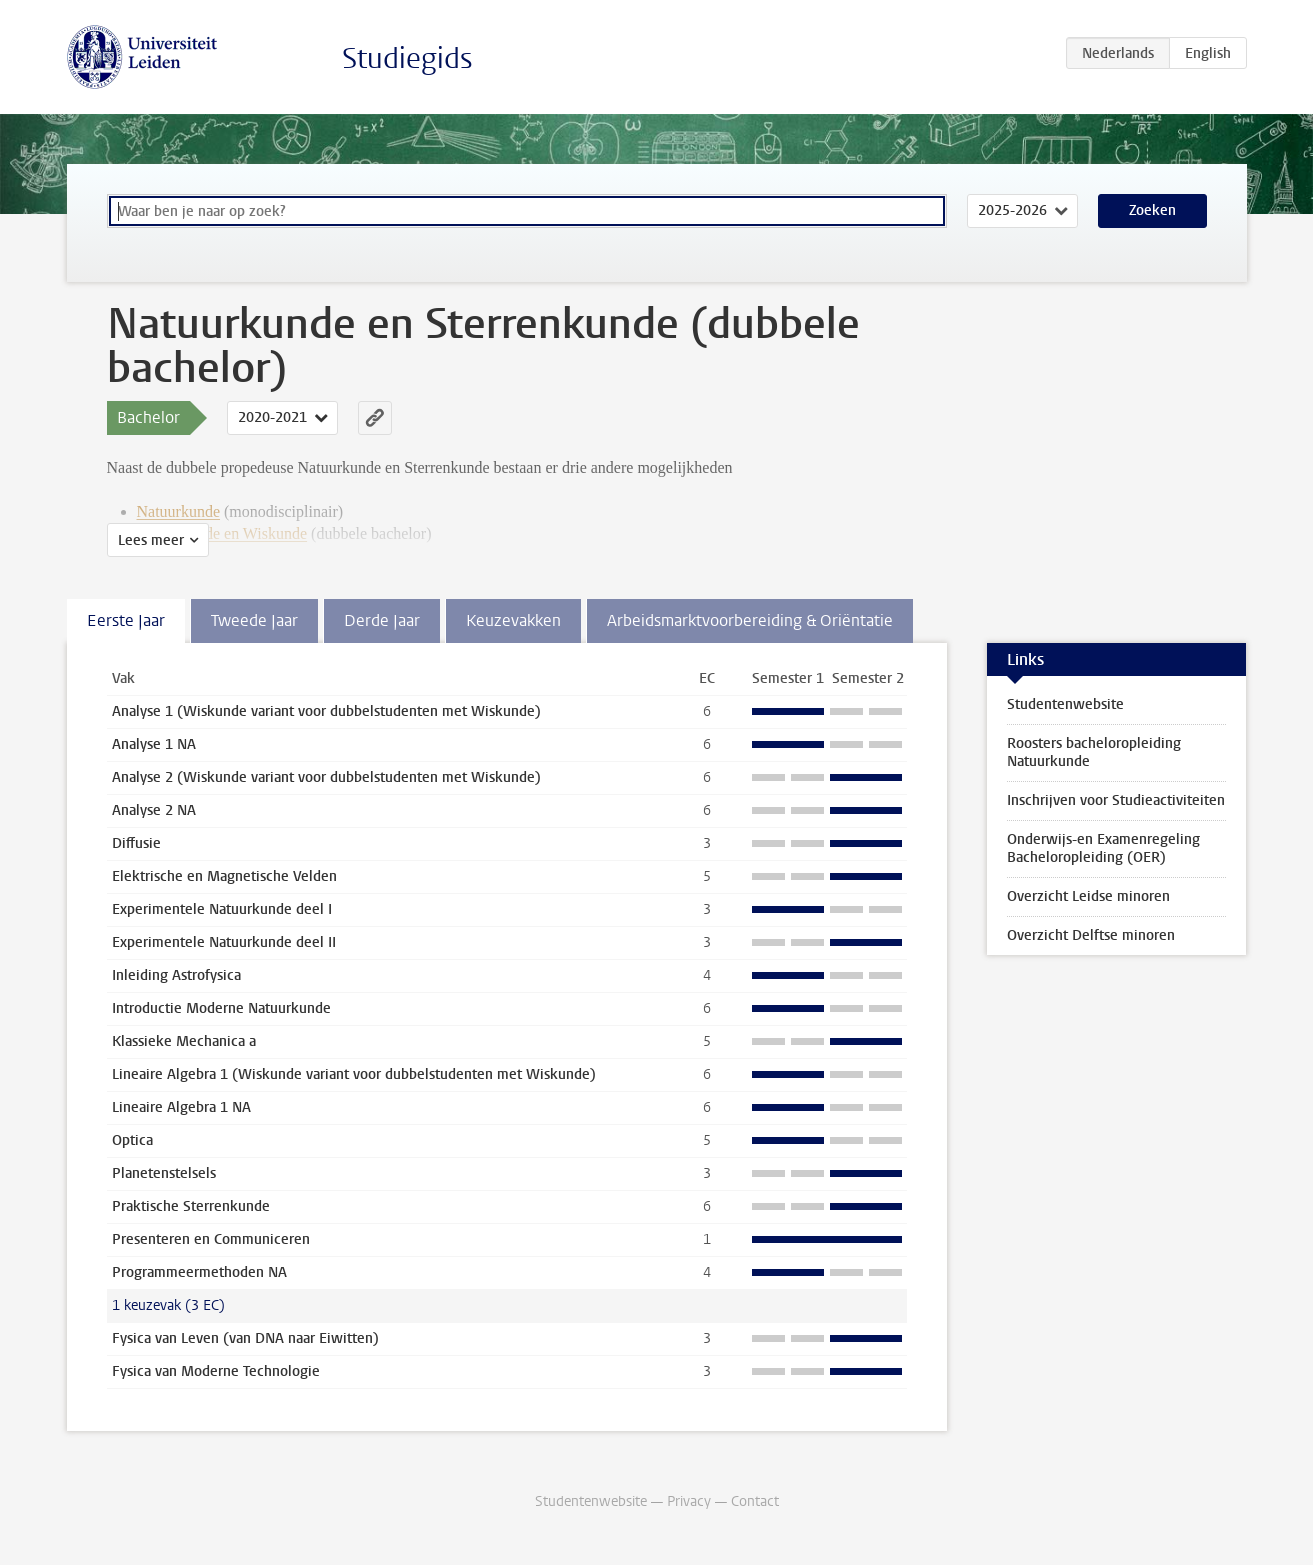 The height and width of the screenshot is (1565, 1313). What do you see at coordinates (689, 1501) in the screenshot?
I see `Privacy` at bounding box center [689, 1501].